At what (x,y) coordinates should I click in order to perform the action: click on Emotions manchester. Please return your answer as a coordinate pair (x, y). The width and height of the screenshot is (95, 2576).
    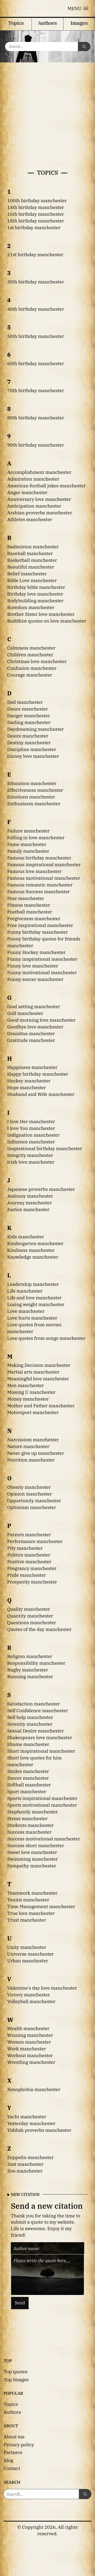
    Looking at the image, I should click on (31, 797).